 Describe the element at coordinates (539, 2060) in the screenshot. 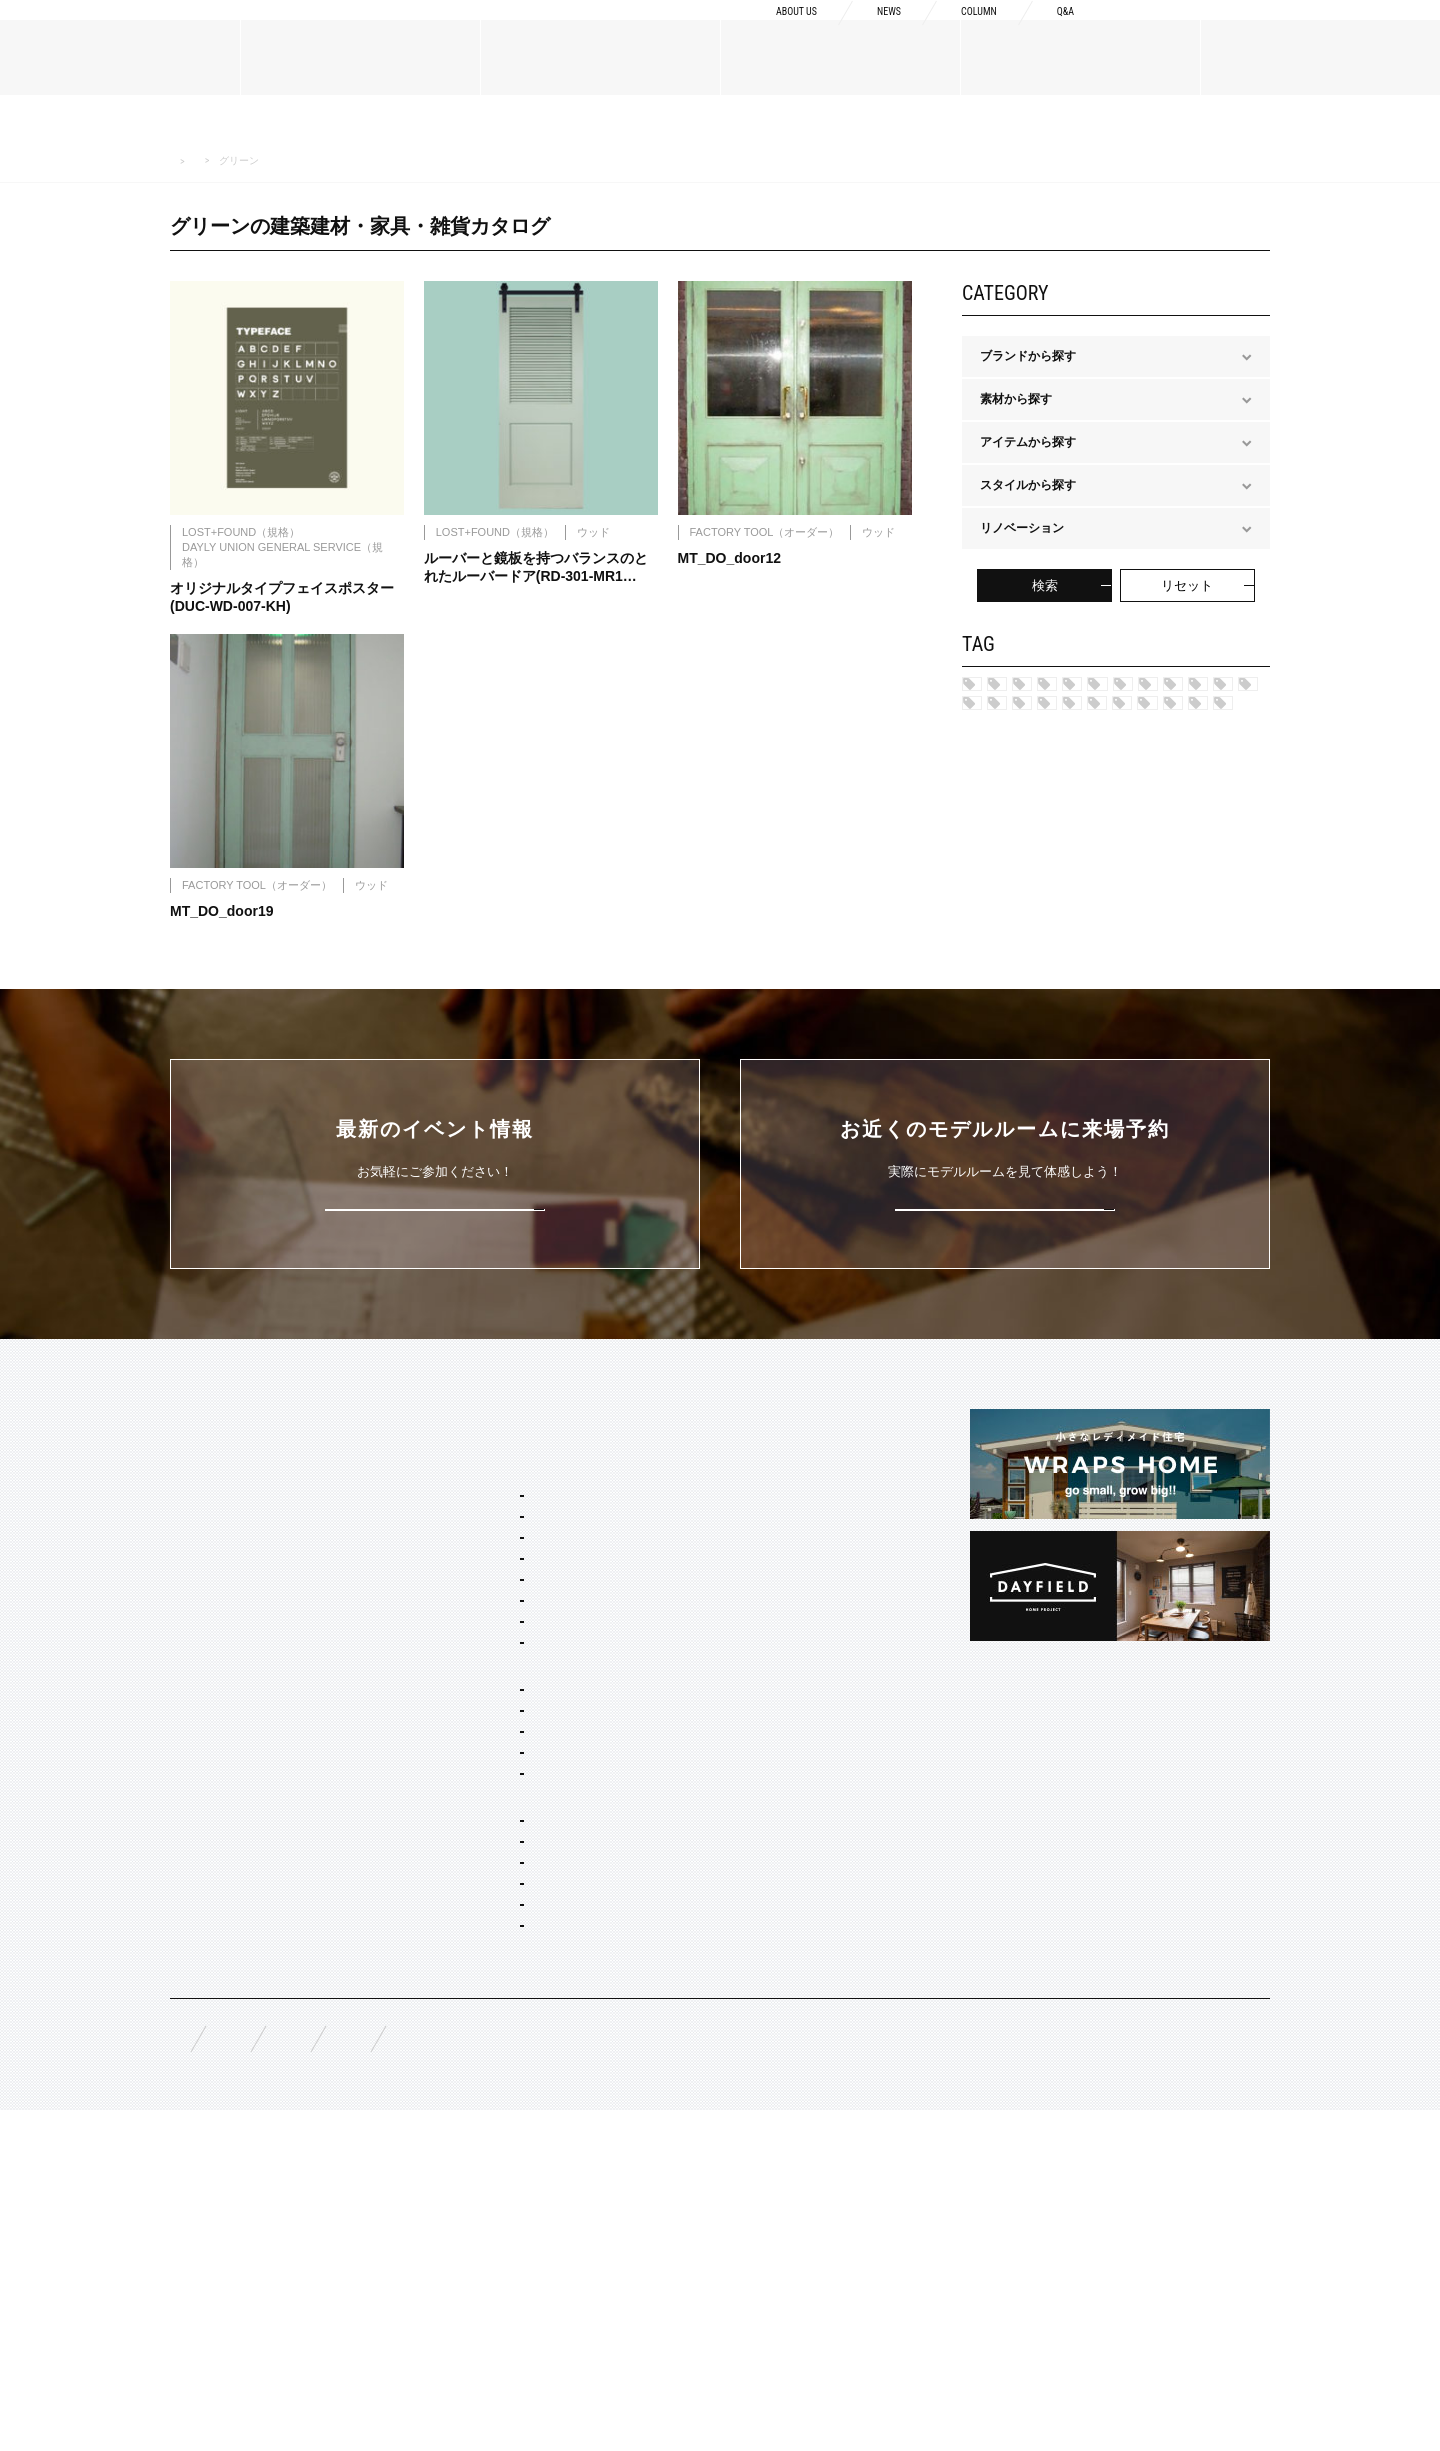

I see `コンセプト住宅 アパート・マンション` at that location.